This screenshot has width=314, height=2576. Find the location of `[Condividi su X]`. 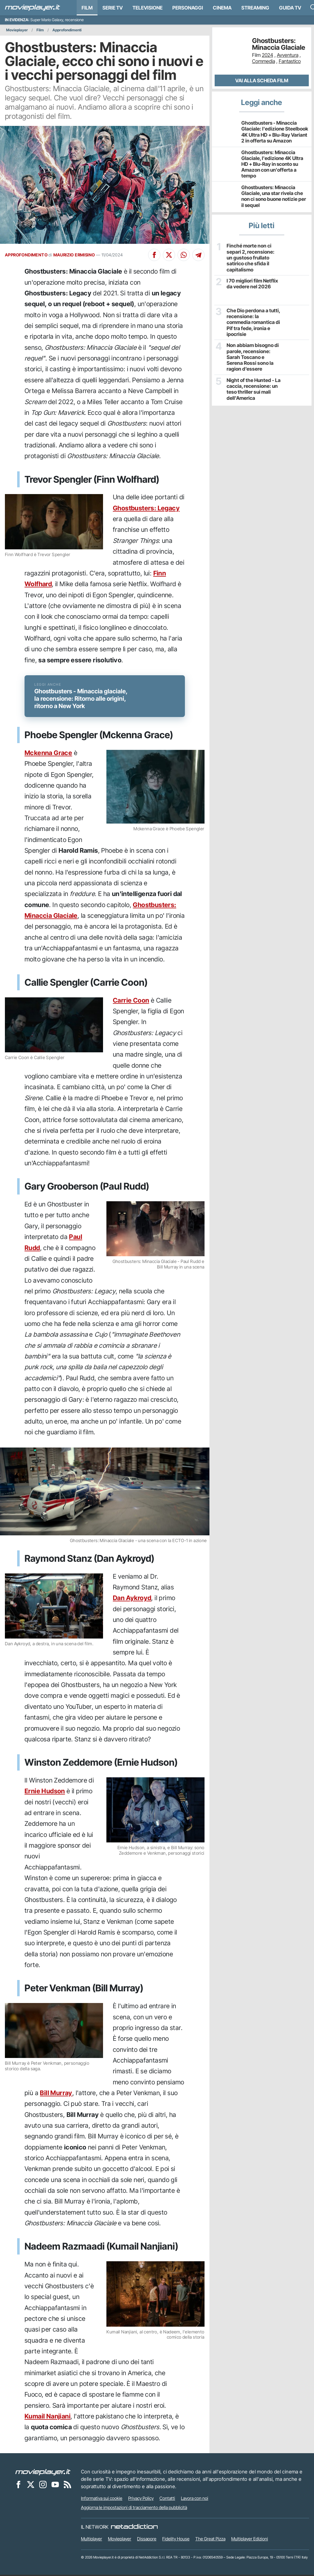

[Condividi su X] is located at coordinates (169, 255).